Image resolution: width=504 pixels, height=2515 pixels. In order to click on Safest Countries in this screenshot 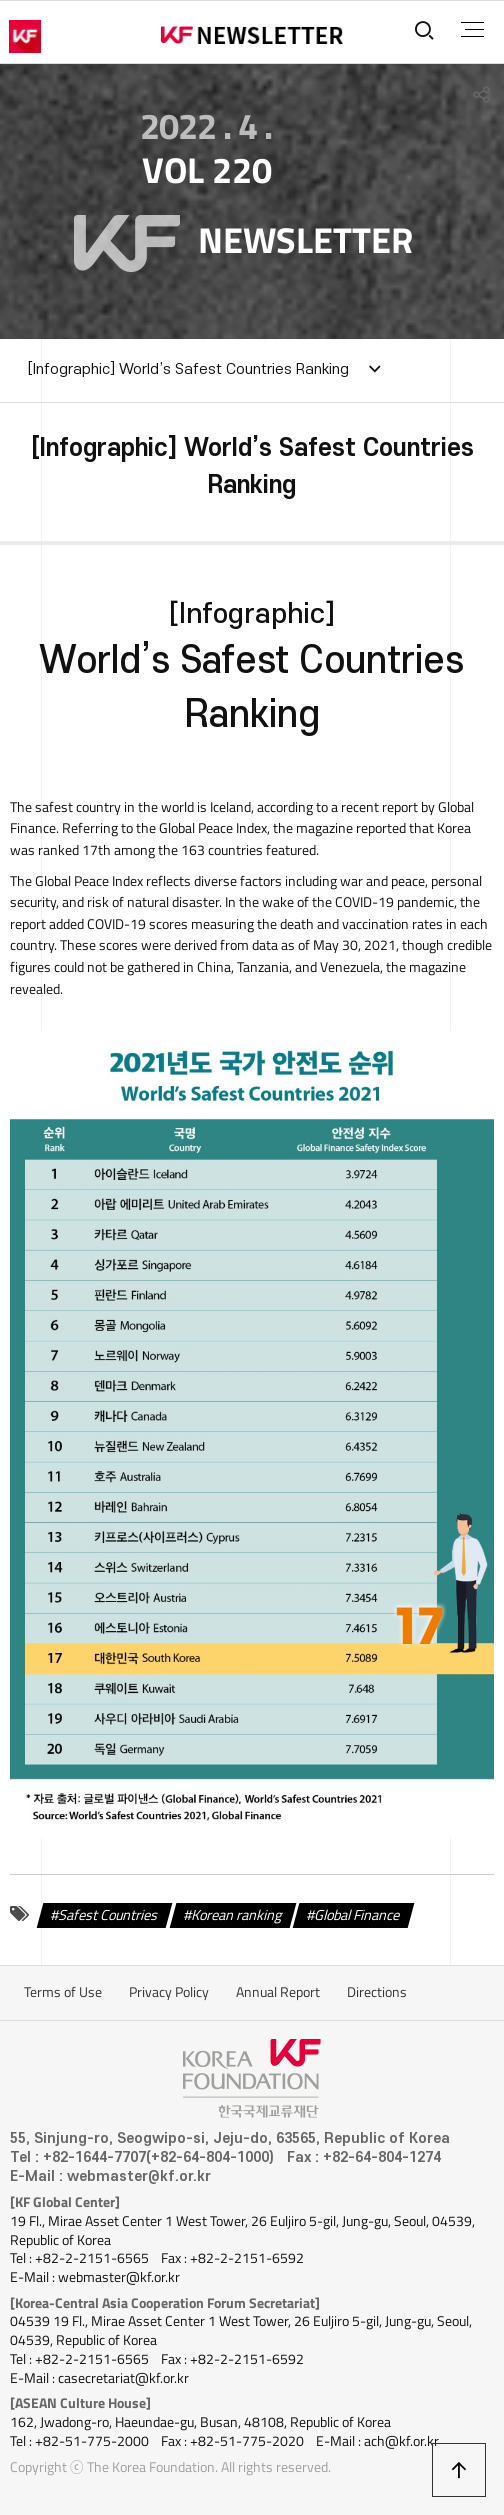, I will do `click(108, 1914)`.